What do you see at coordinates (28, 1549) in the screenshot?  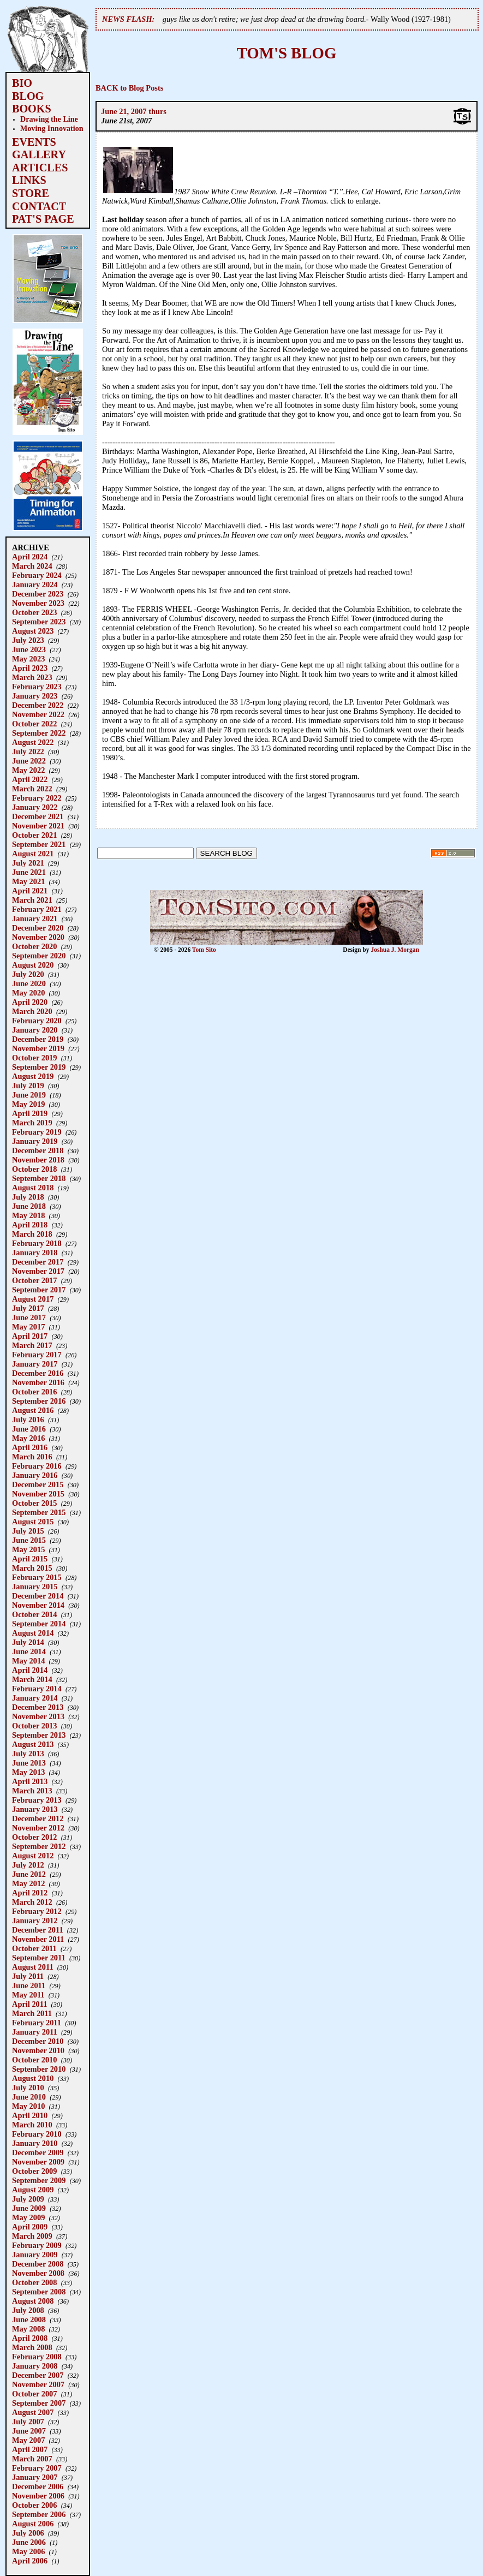 I see `May 2015` at bounding box center [28, 1549].